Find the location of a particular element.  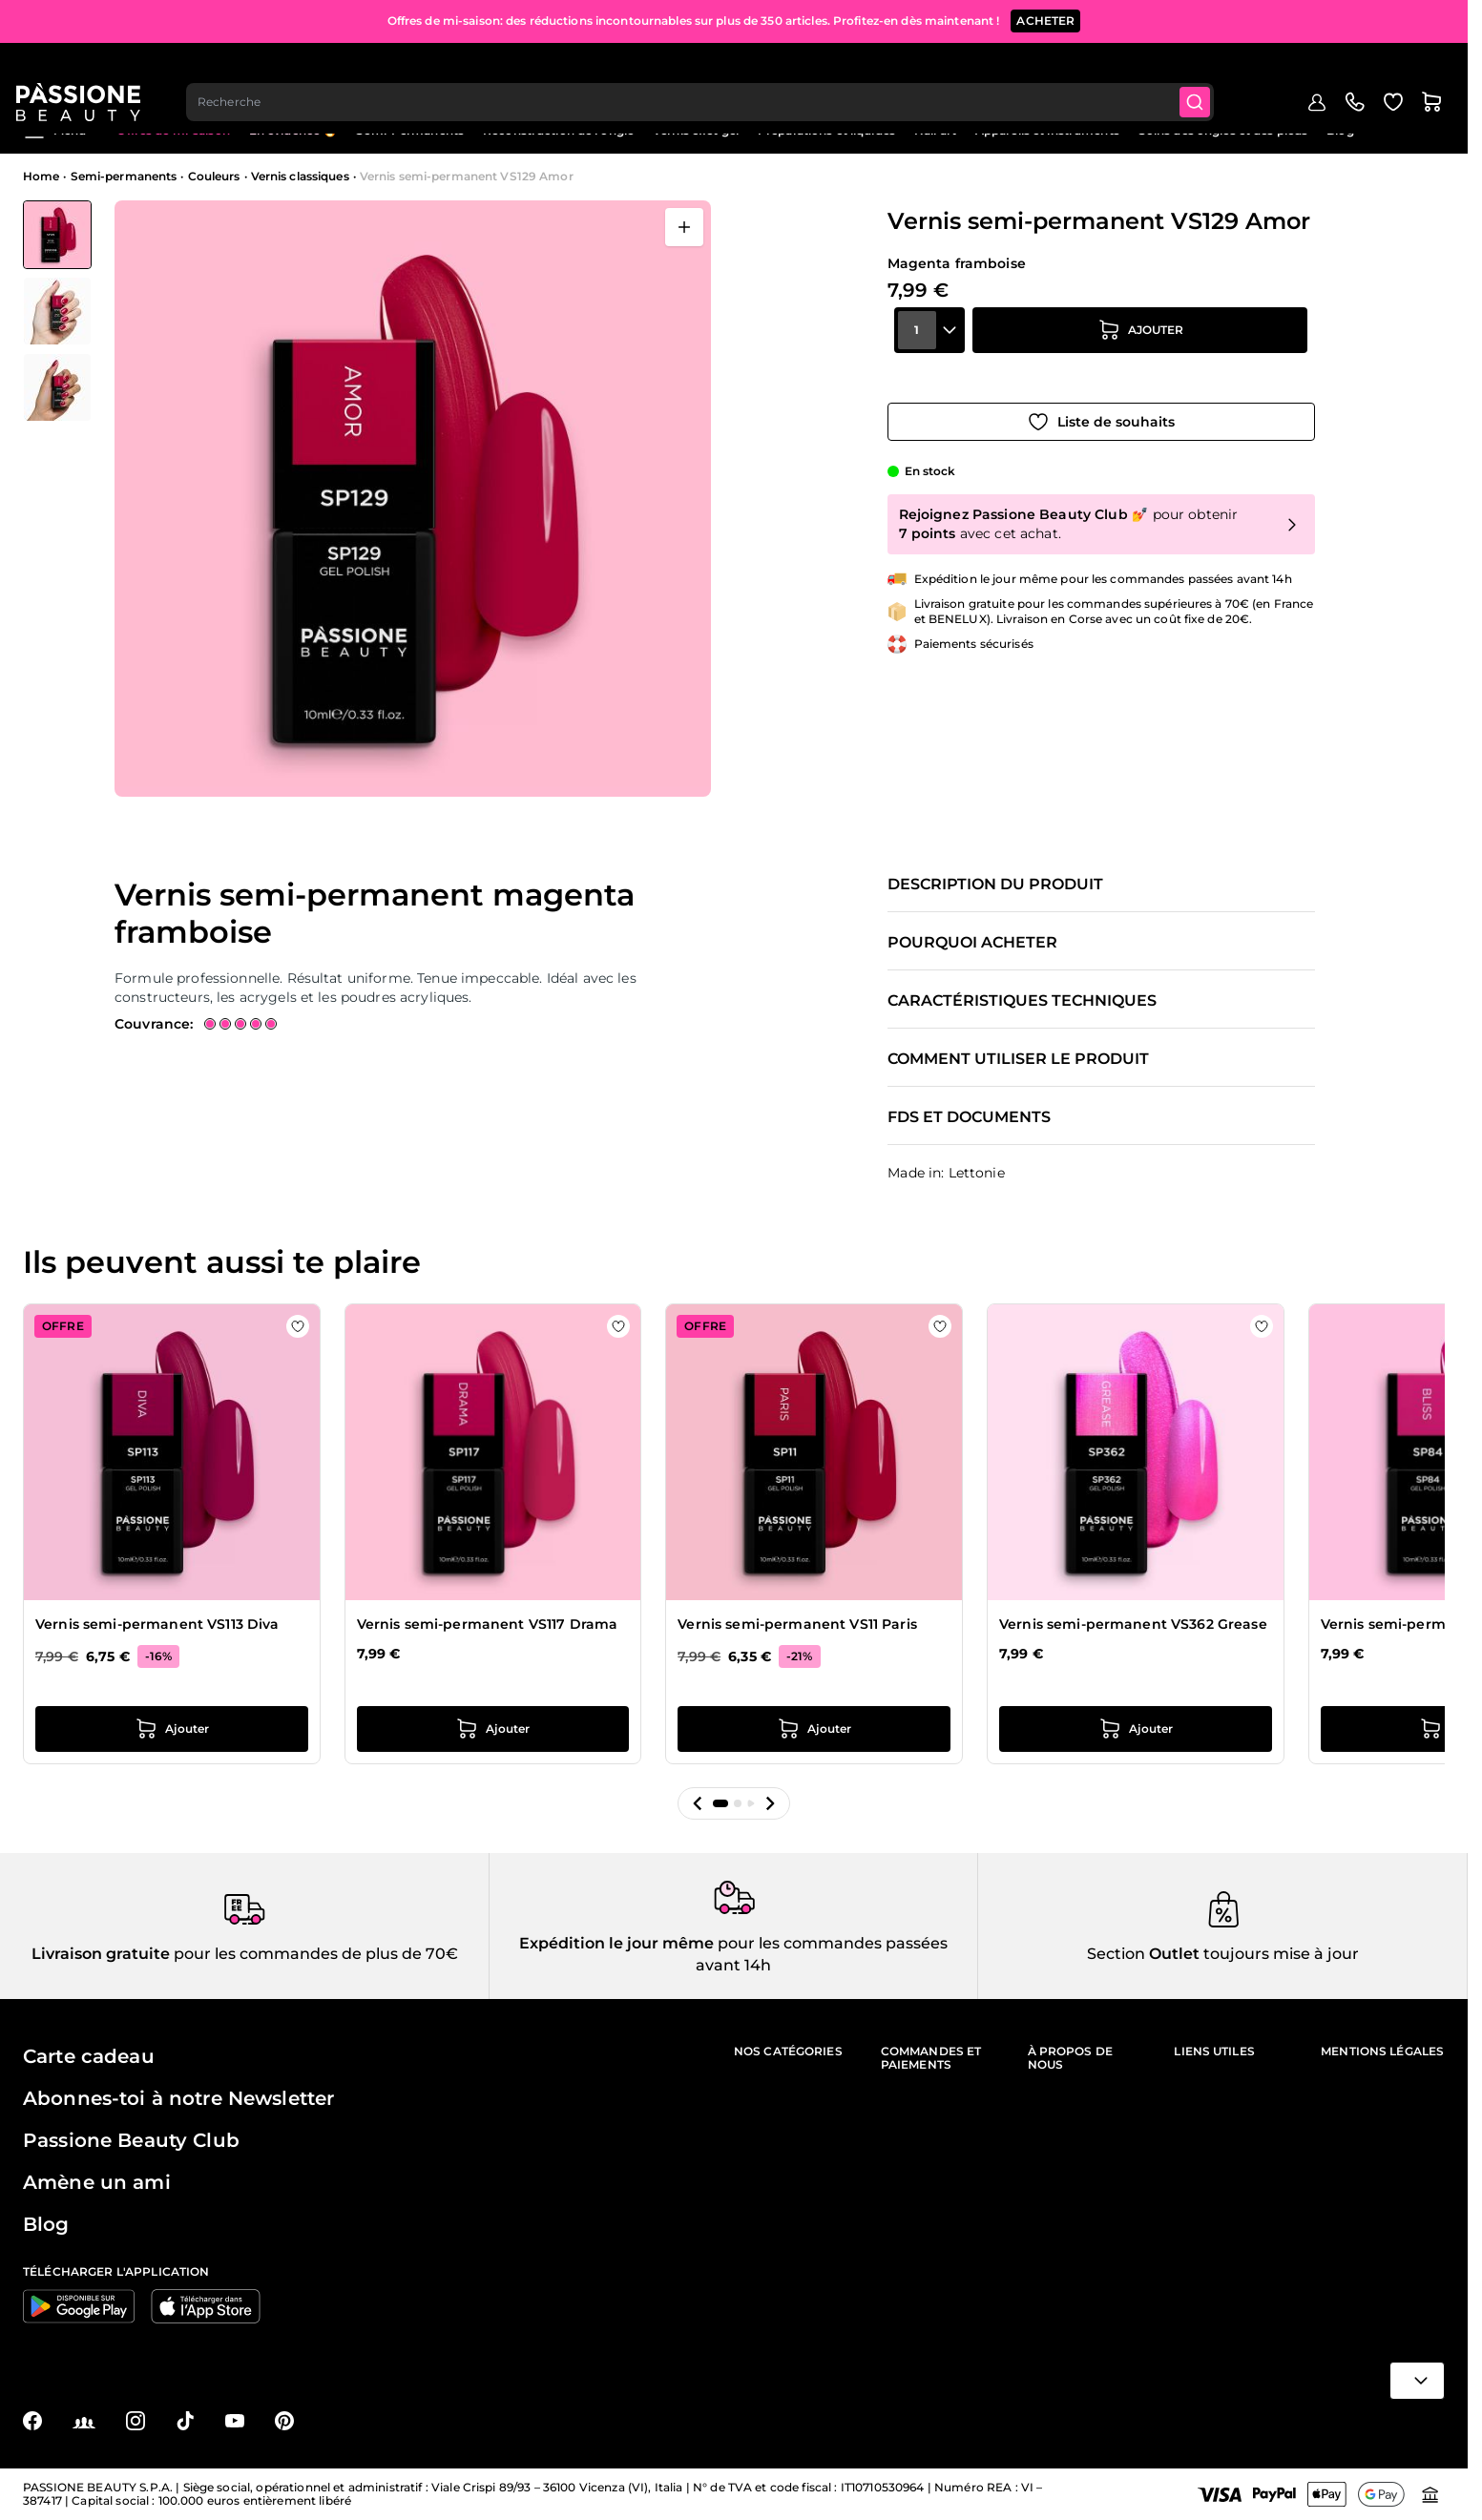

Description du produit is located at coordinates (995, 884).